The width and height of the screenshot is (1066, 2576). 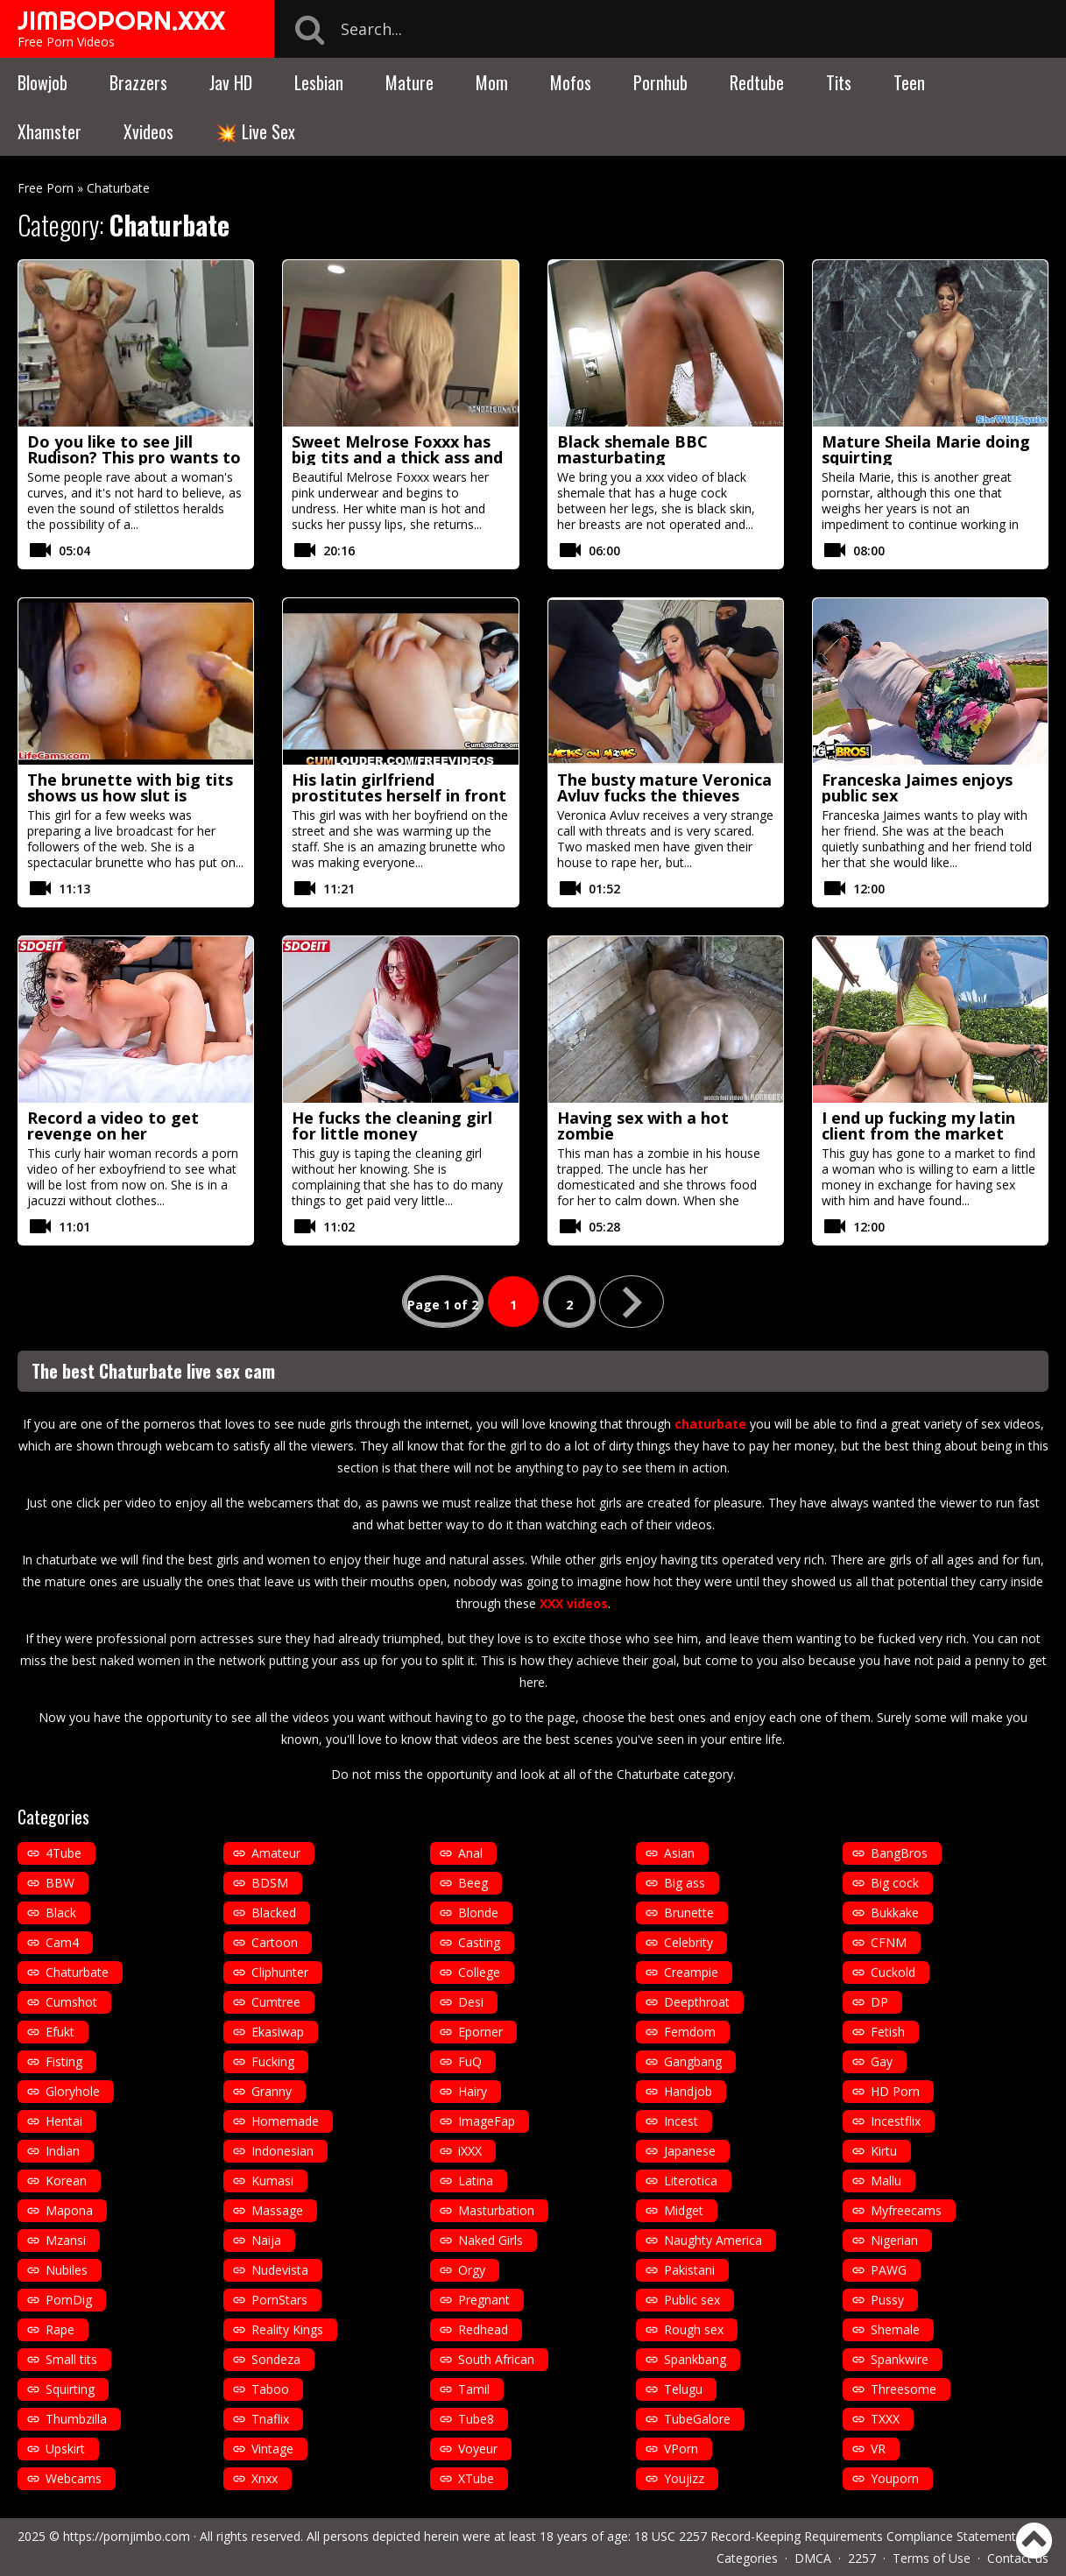 What do you see at coordinates (690, 2180) in the screenshot?
I see `Literotica` at bounding box center [690, 2180].